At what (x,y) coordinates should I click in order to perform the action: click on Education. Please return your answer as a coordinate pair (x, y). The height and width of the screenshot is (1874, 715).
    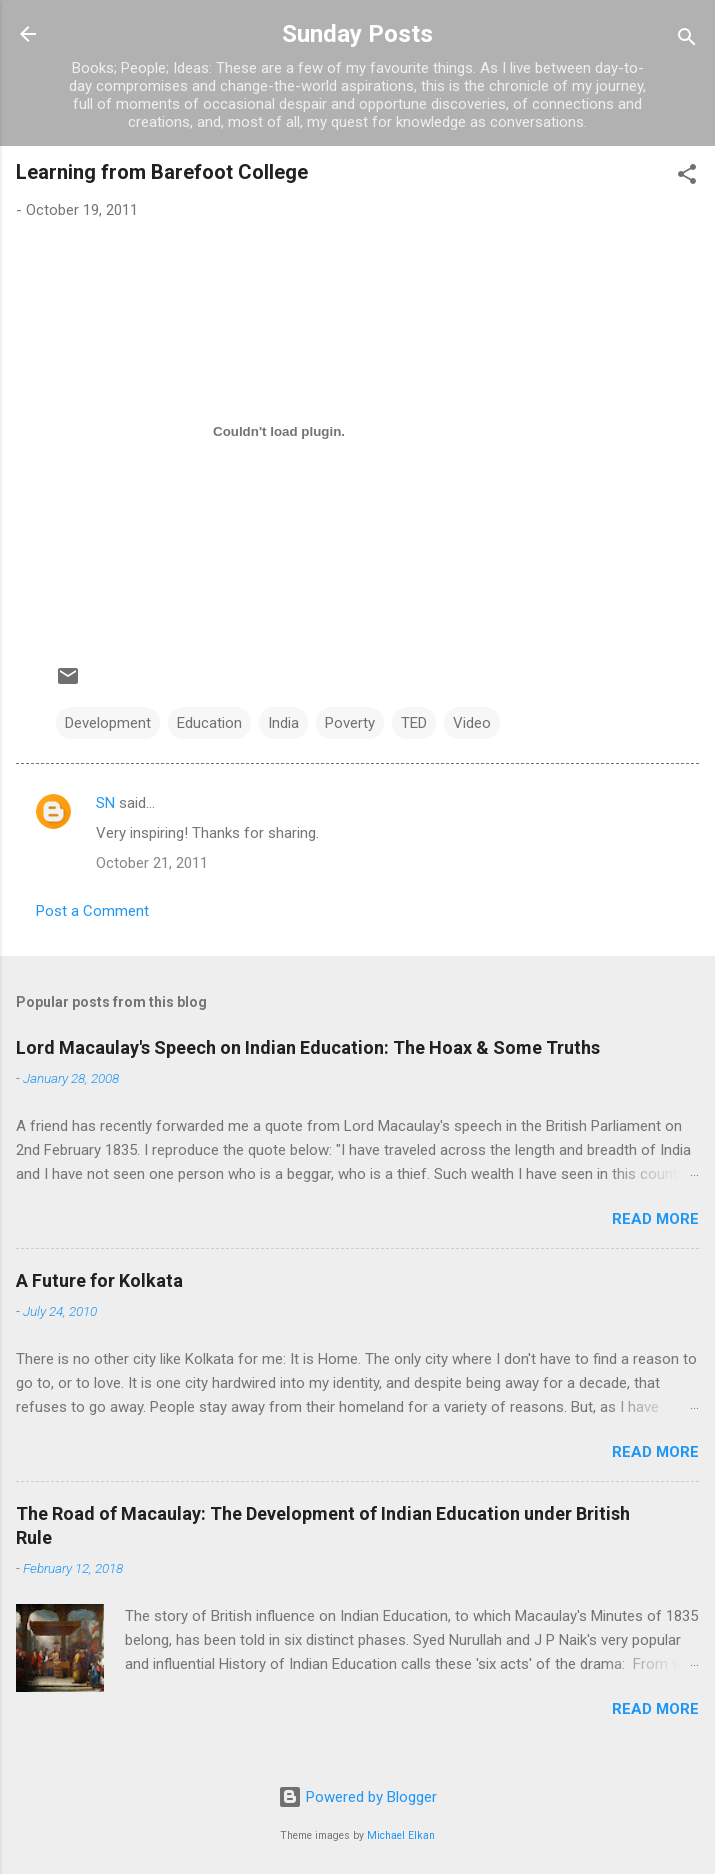
    Looking at the image, I should click on (209, 723).